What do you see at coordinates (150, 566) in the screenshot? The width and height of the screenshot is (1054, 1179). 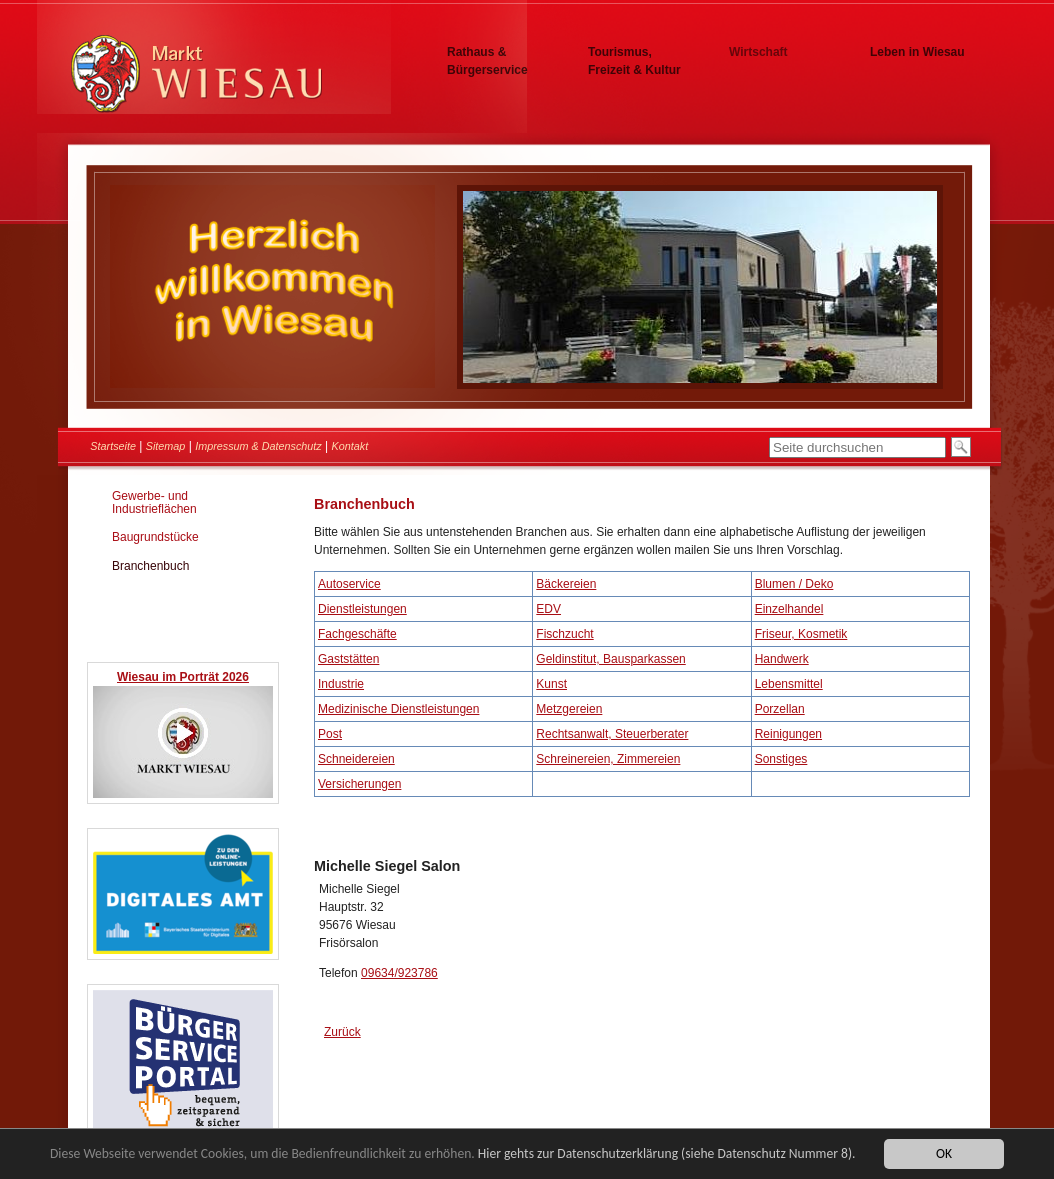 I see `Branchenbuch` at bounding box center [150, 566].